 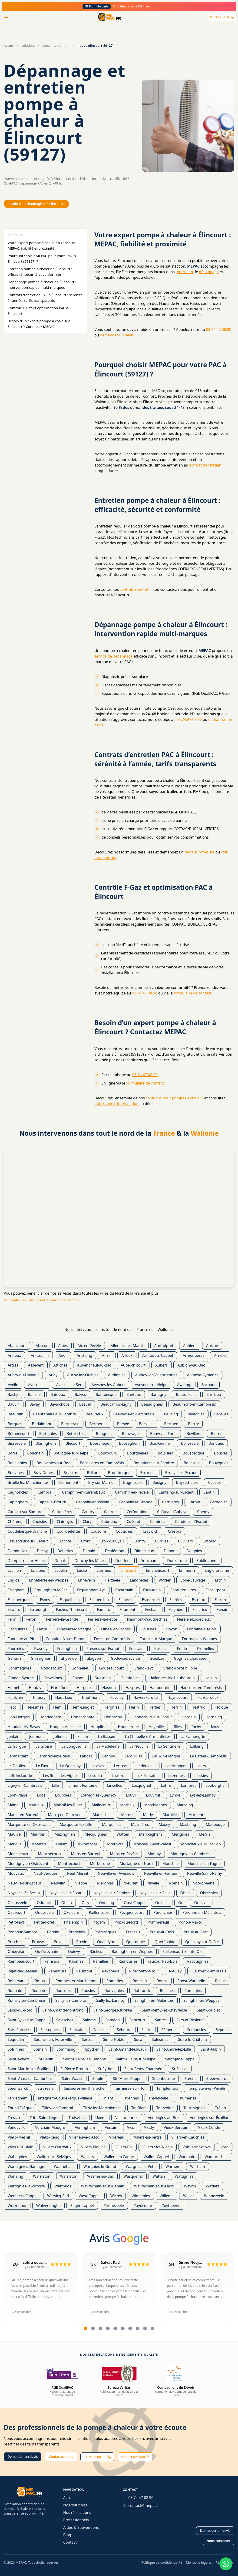 What do you see at coordinates (16, 1472) in the screenshot?
I see `Bouvines` at bounding box center [16, 1472].